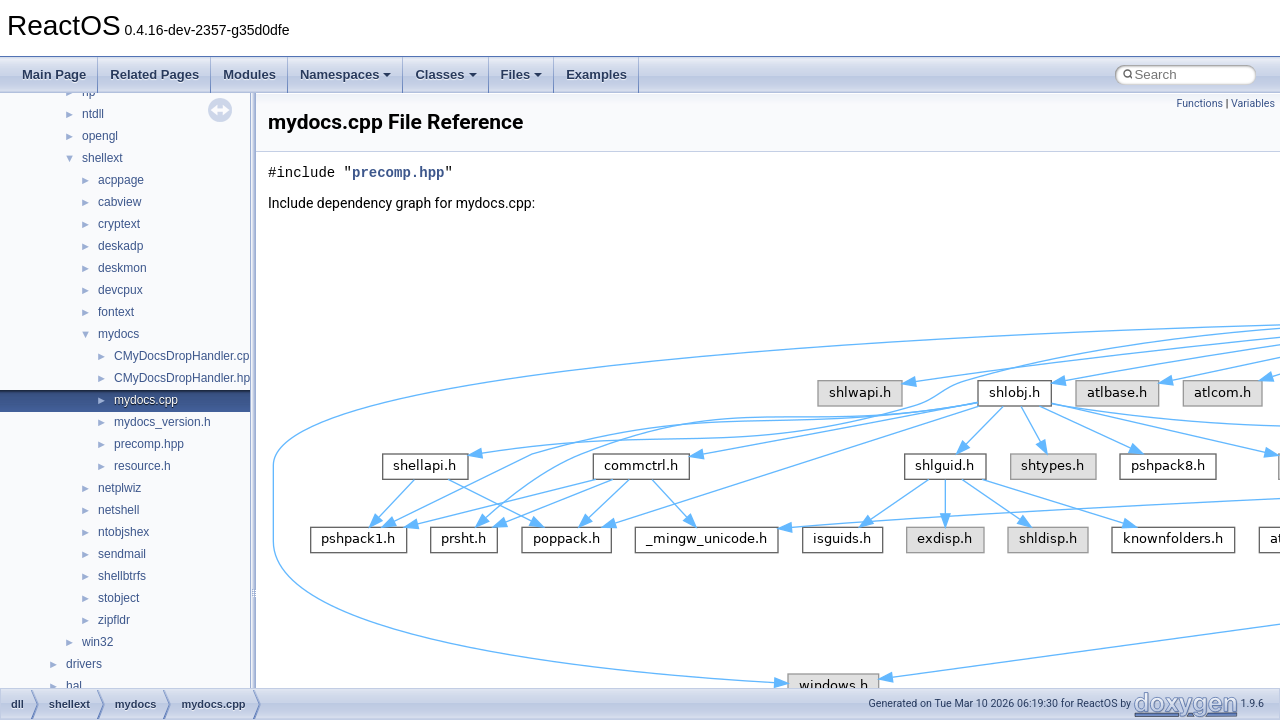 The width and height of the screenshot is (1280, 720). What do you see at coordinates (122, 576) in the screenshot?
I see `shellbtrfs` at bounding box center [122, 576].